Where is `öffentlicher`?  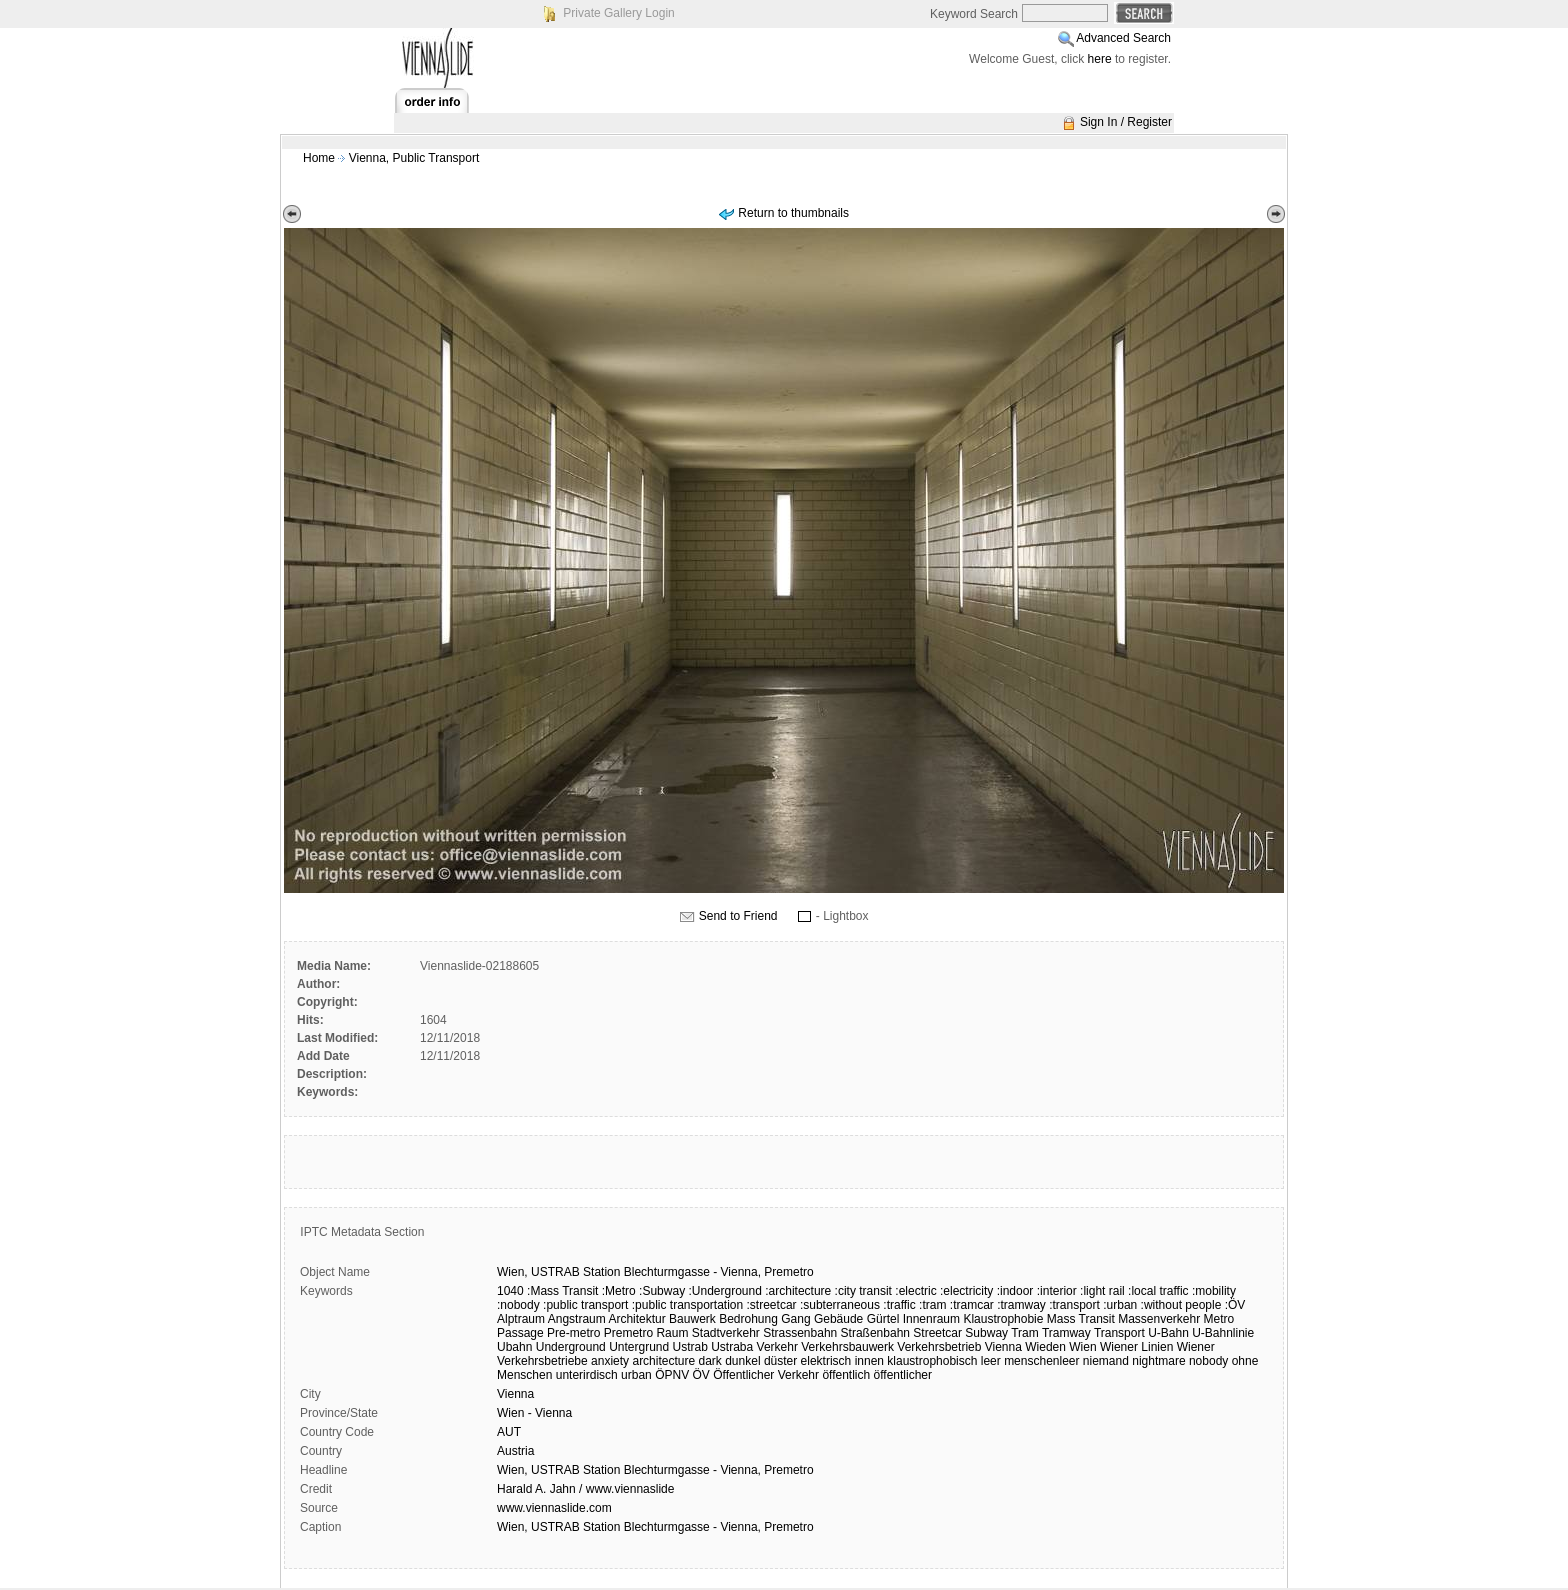 öffentlicher is located at coordinates (903, 1375).